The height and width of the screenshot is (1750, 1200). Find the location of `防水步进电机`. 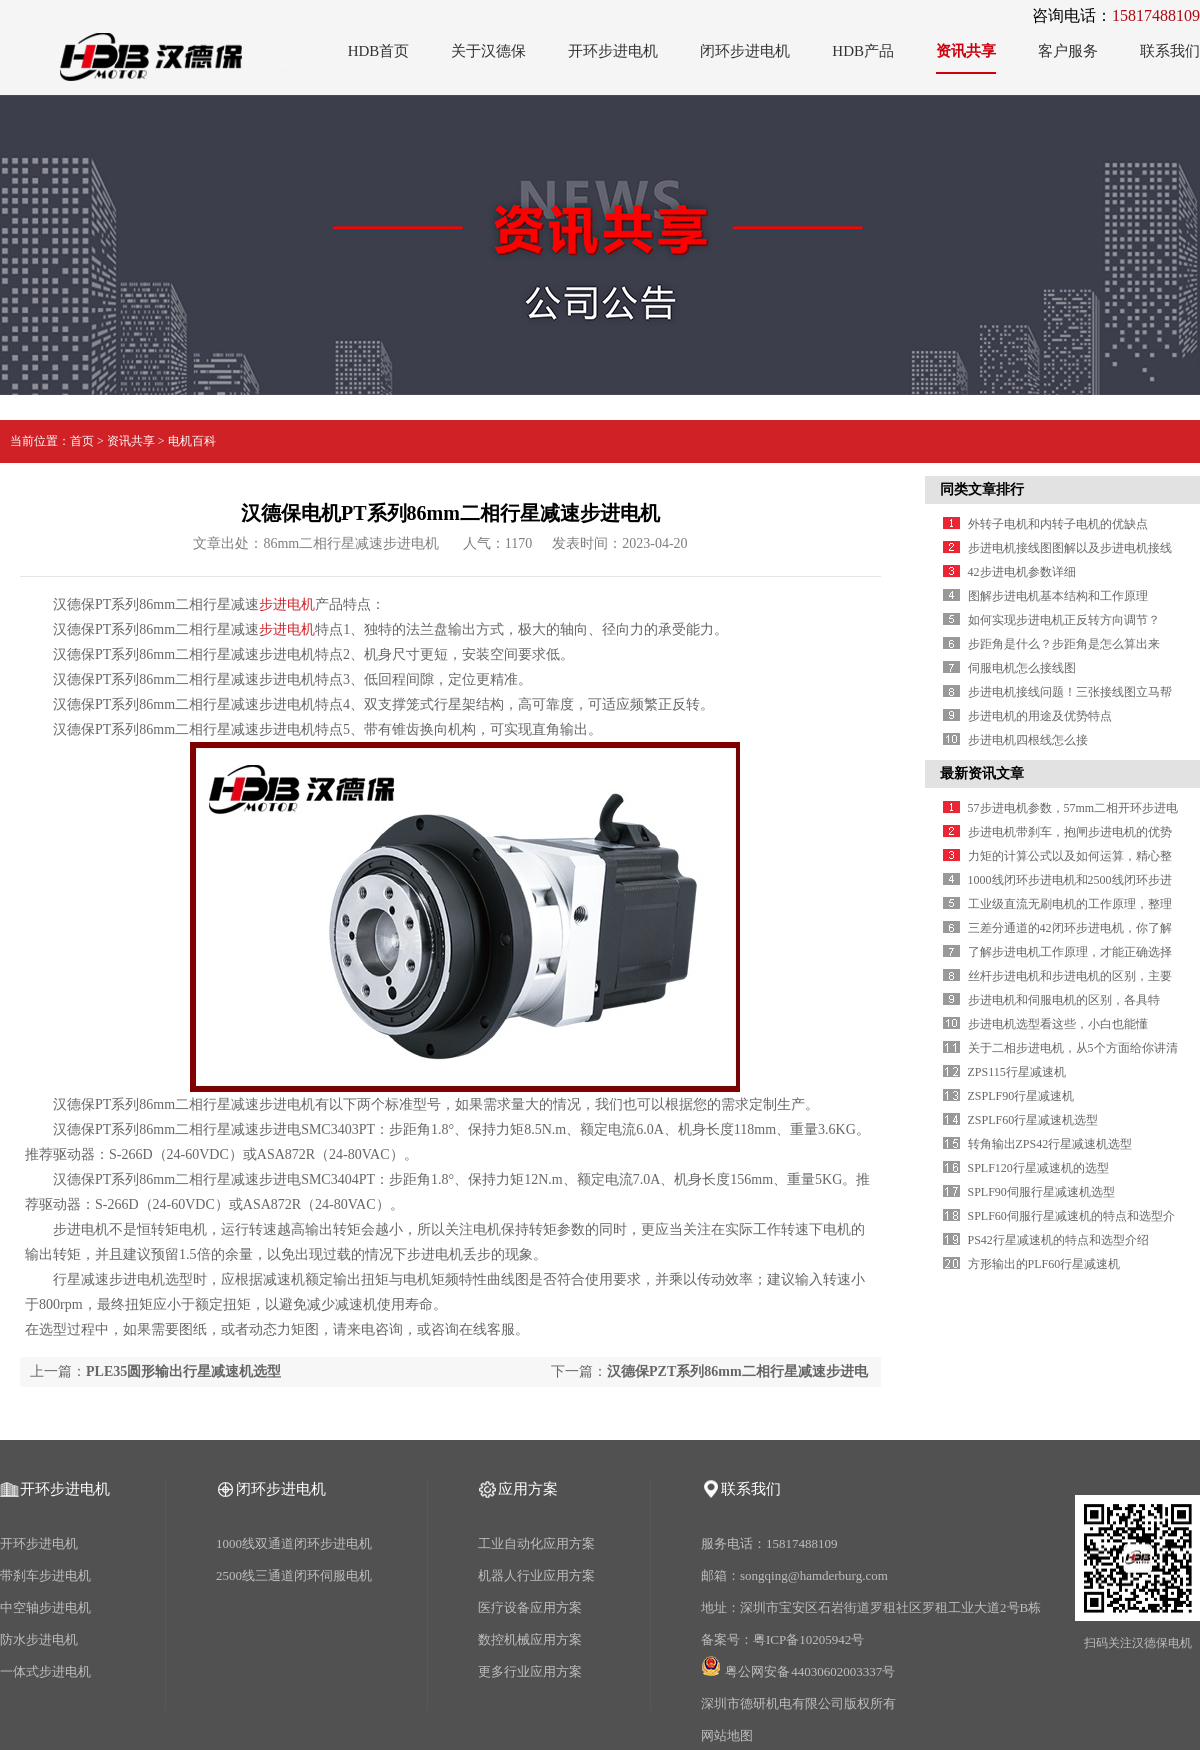

防水步进电机 is located at coordinates (39, 1639).